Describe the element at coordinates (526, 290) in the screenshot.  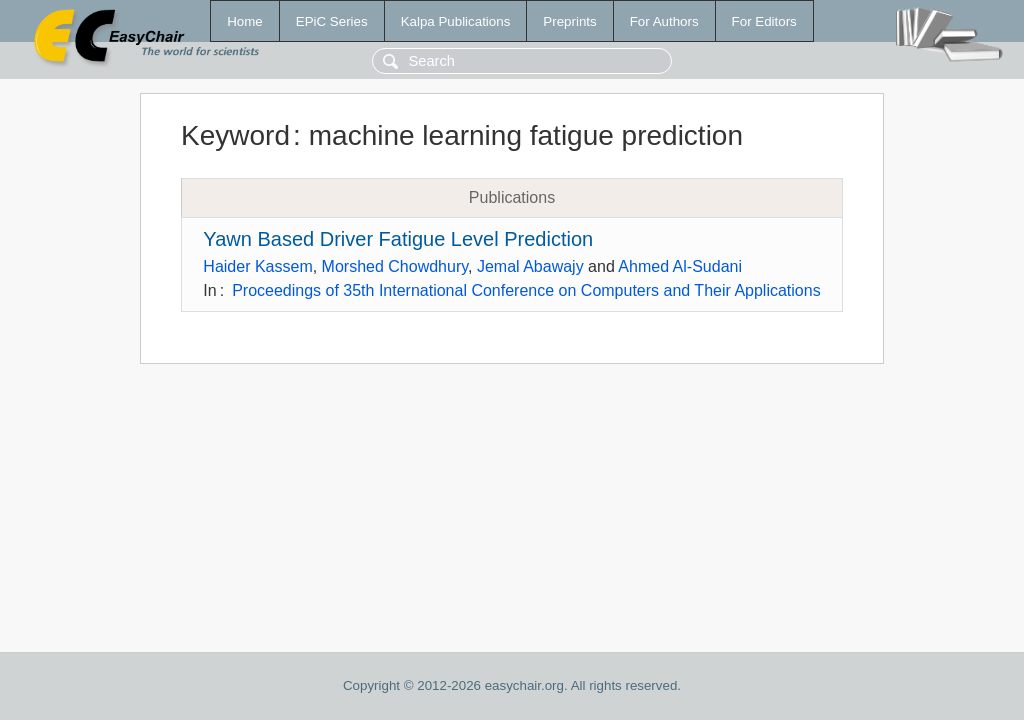
I see `Proceedings of 35th International Conference on Computers and Their Applications` at that location.